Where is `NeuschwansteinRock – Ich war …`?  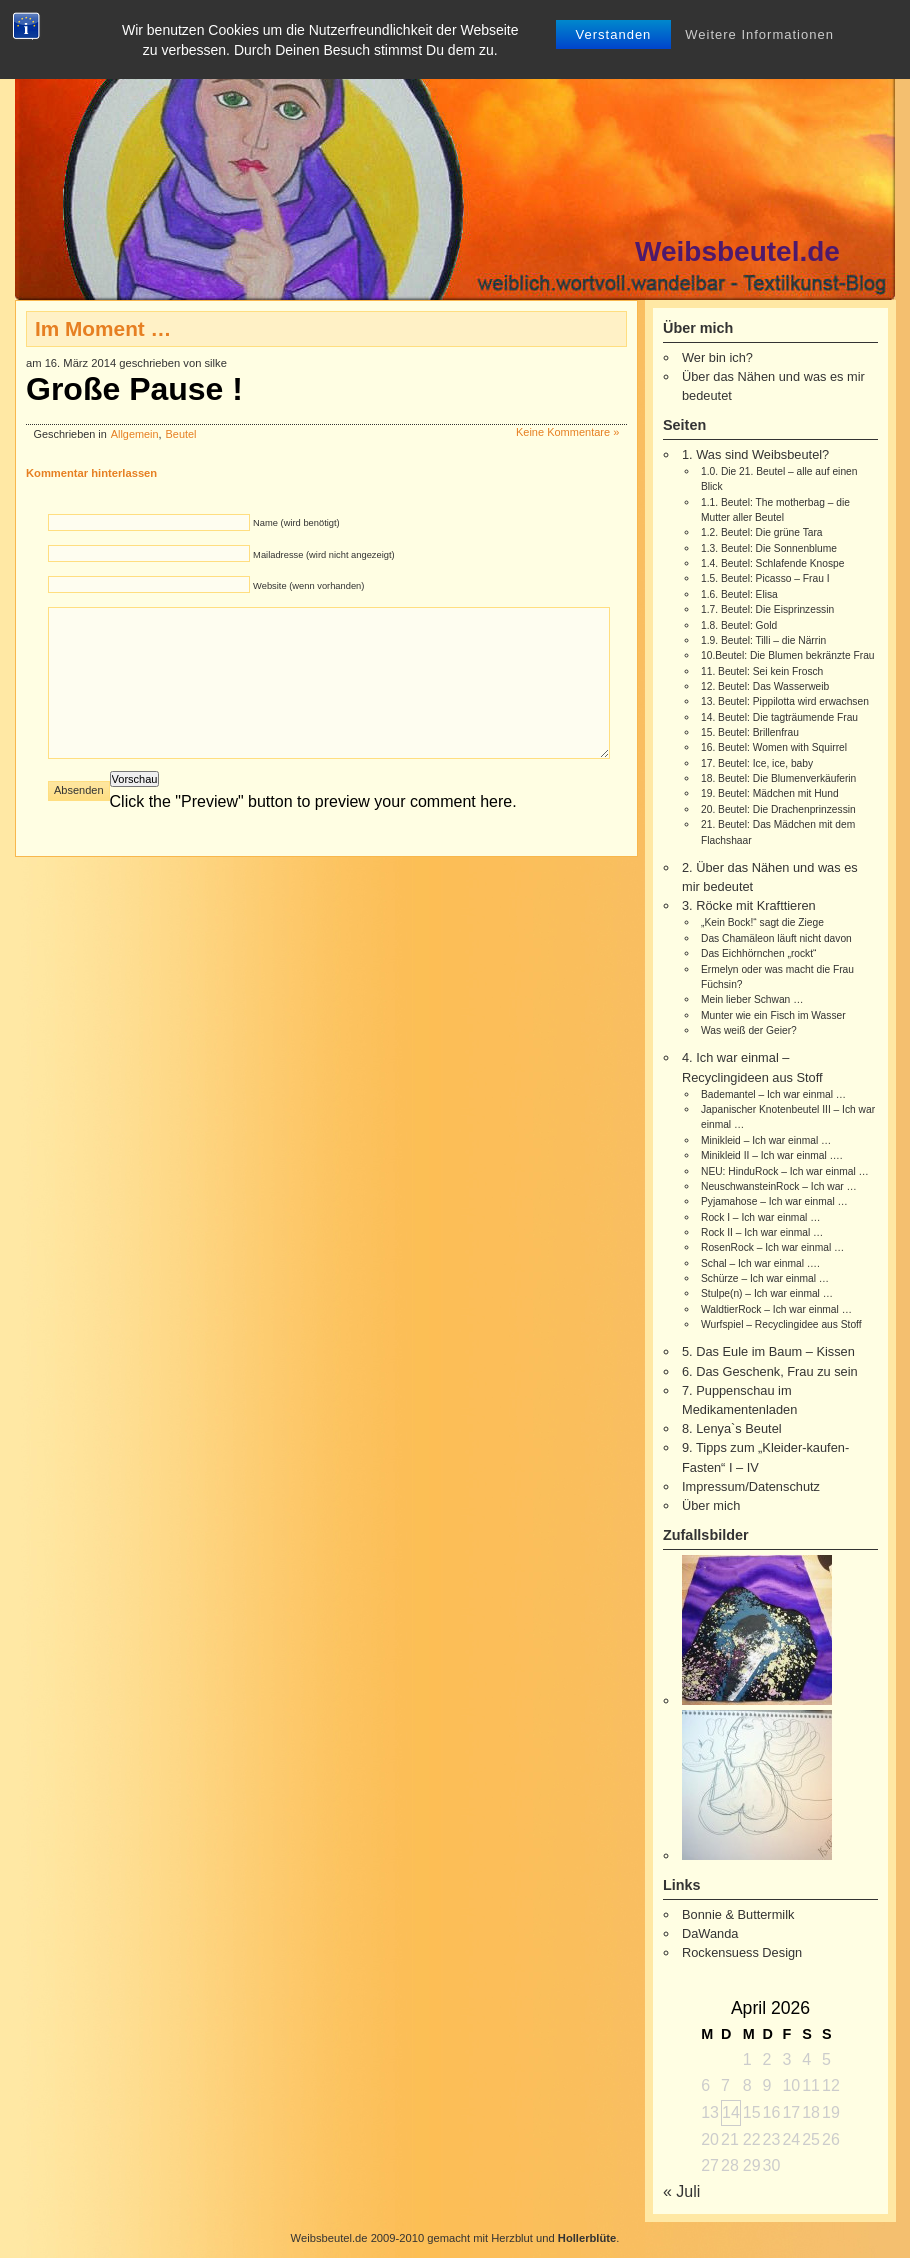
NeuschwansteinRock – Ich war … is located at coordinates (779, 1186).